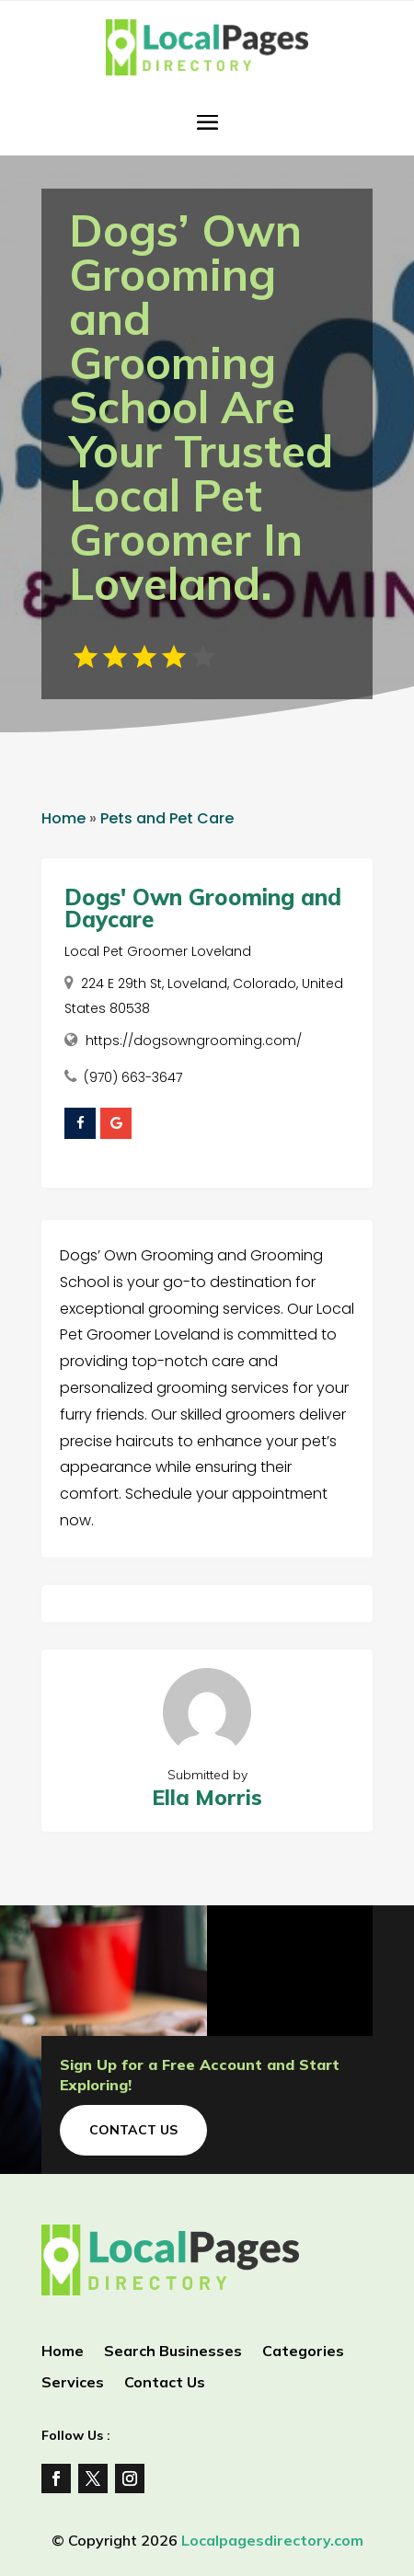 The width and height of the screenshot is (414, 2576). I want to click on Ella Morris, so click(207, 1797).